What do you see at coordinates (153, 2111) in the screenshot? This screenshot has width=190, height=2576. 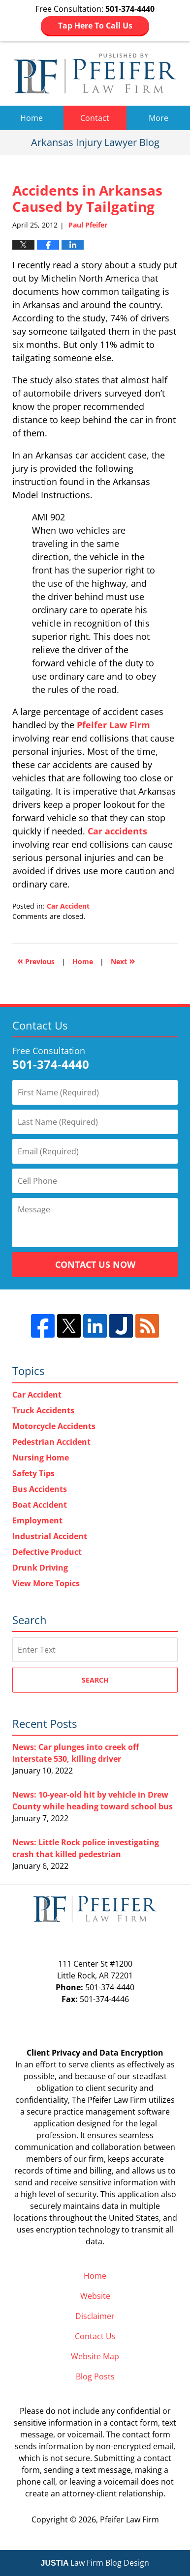 I see `software` at bounding box center [153, 2111].